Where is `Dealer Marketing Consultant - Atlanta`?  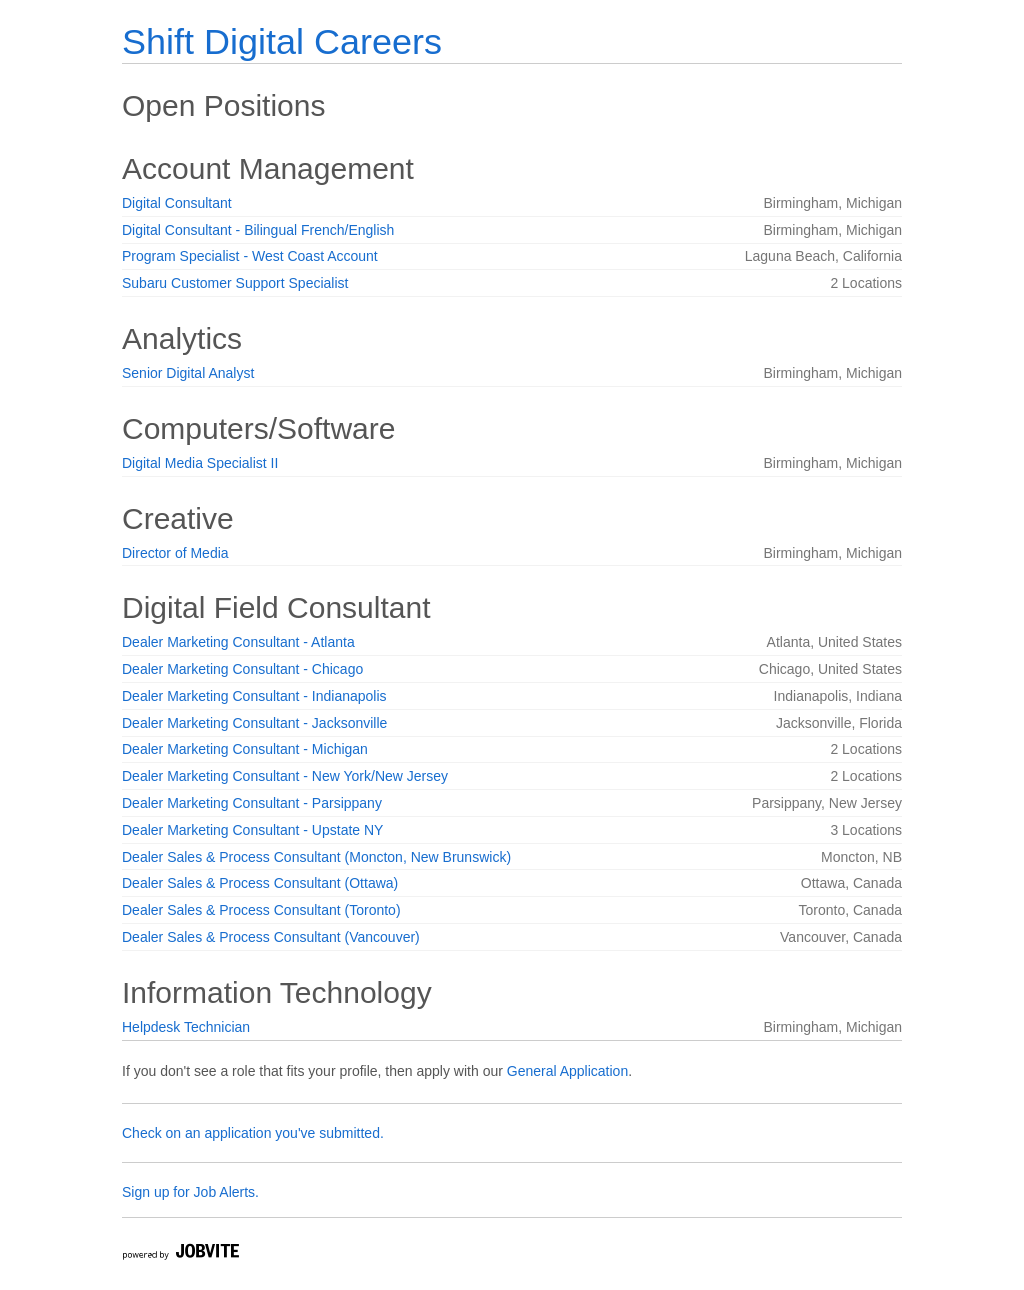
Dealer Marketing Consultant - Atlanta is located at coordinates (238, 642).